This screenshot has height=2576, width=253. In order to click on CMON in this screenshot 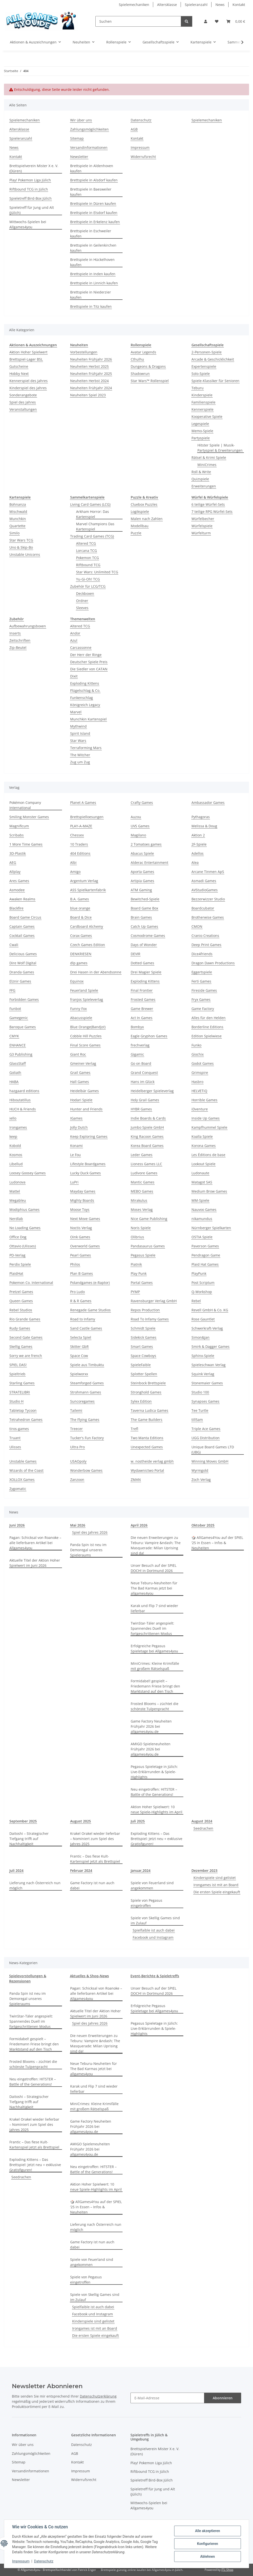, I will do `click(196, 926)`.